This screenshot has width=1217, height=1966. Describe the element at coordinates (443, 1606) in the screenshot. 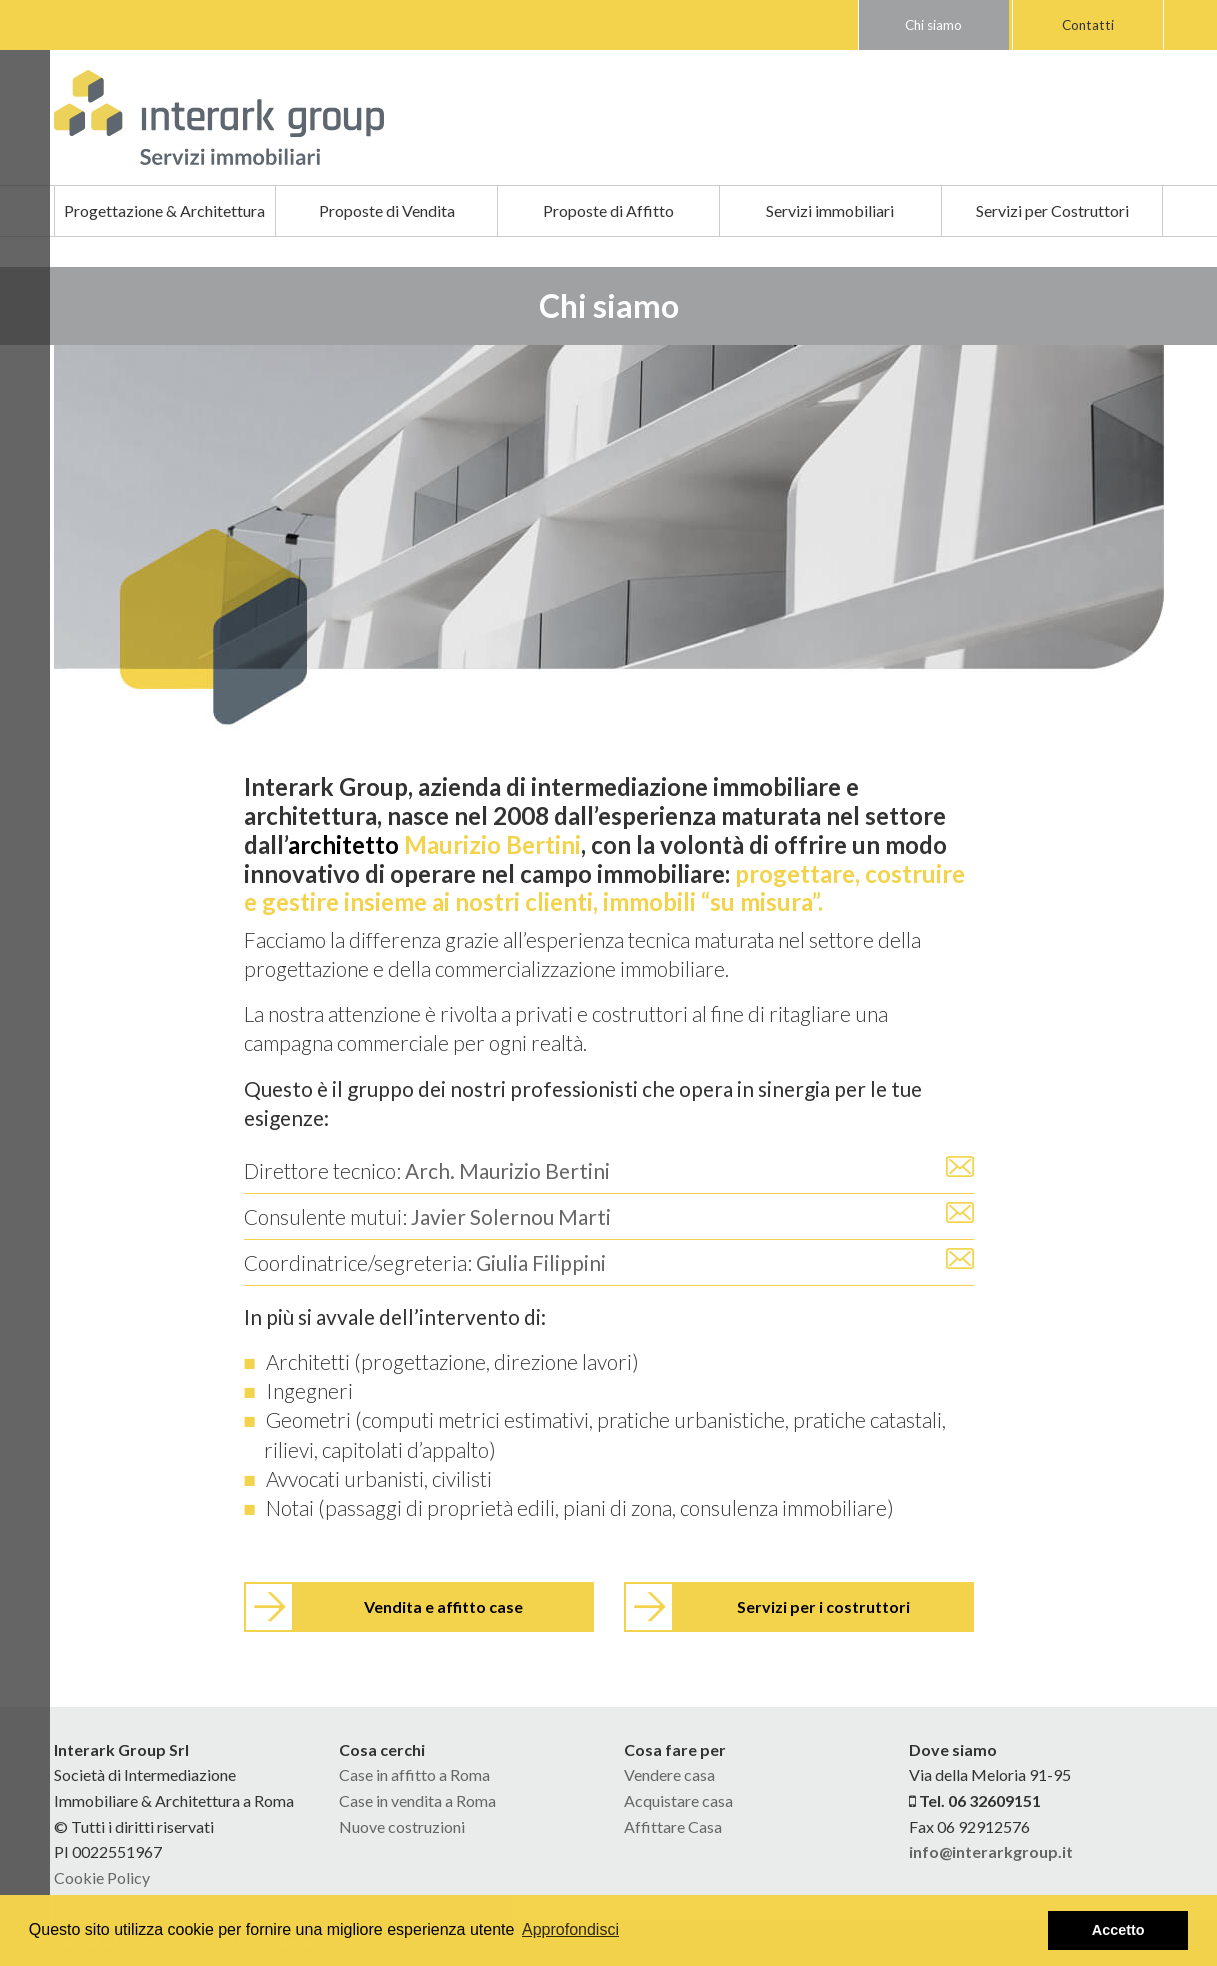

I see `Vendita e affitto case` at that location.